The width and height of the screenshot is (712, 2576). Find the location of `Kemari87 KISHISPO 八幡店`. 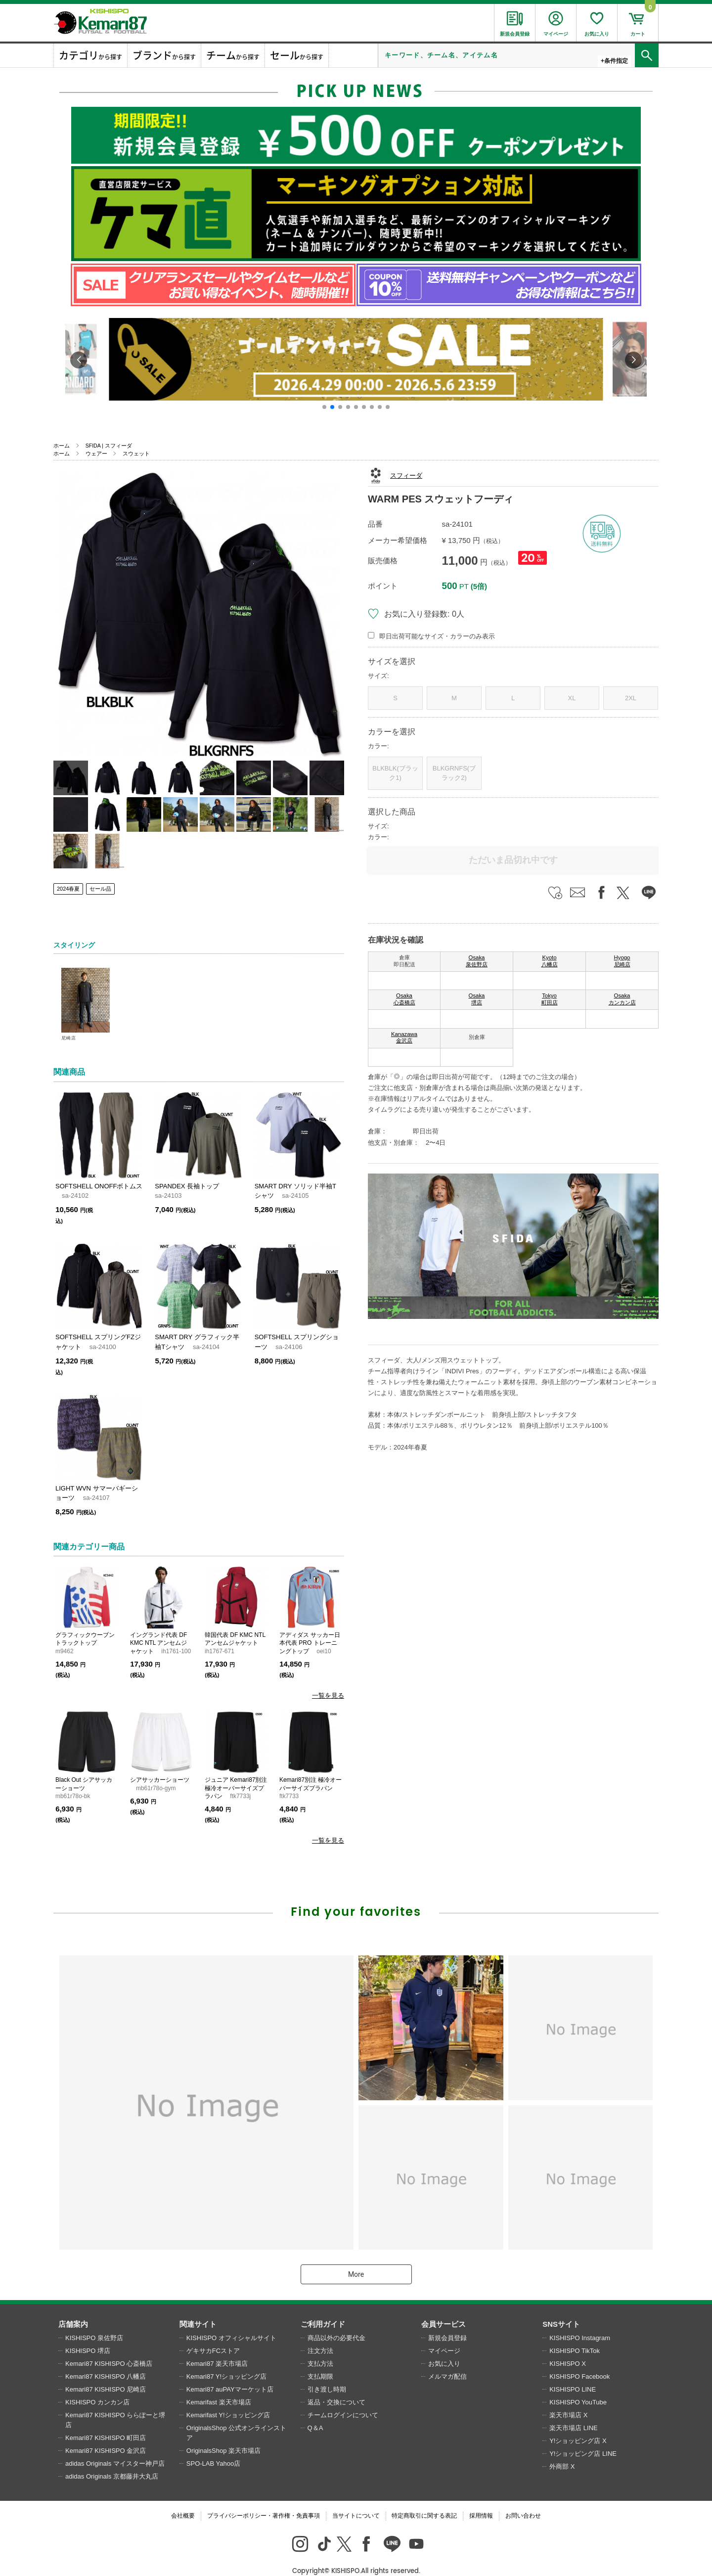

Kemari87 KISHISPO 八幡店 is located at coordinates (105, 2360).